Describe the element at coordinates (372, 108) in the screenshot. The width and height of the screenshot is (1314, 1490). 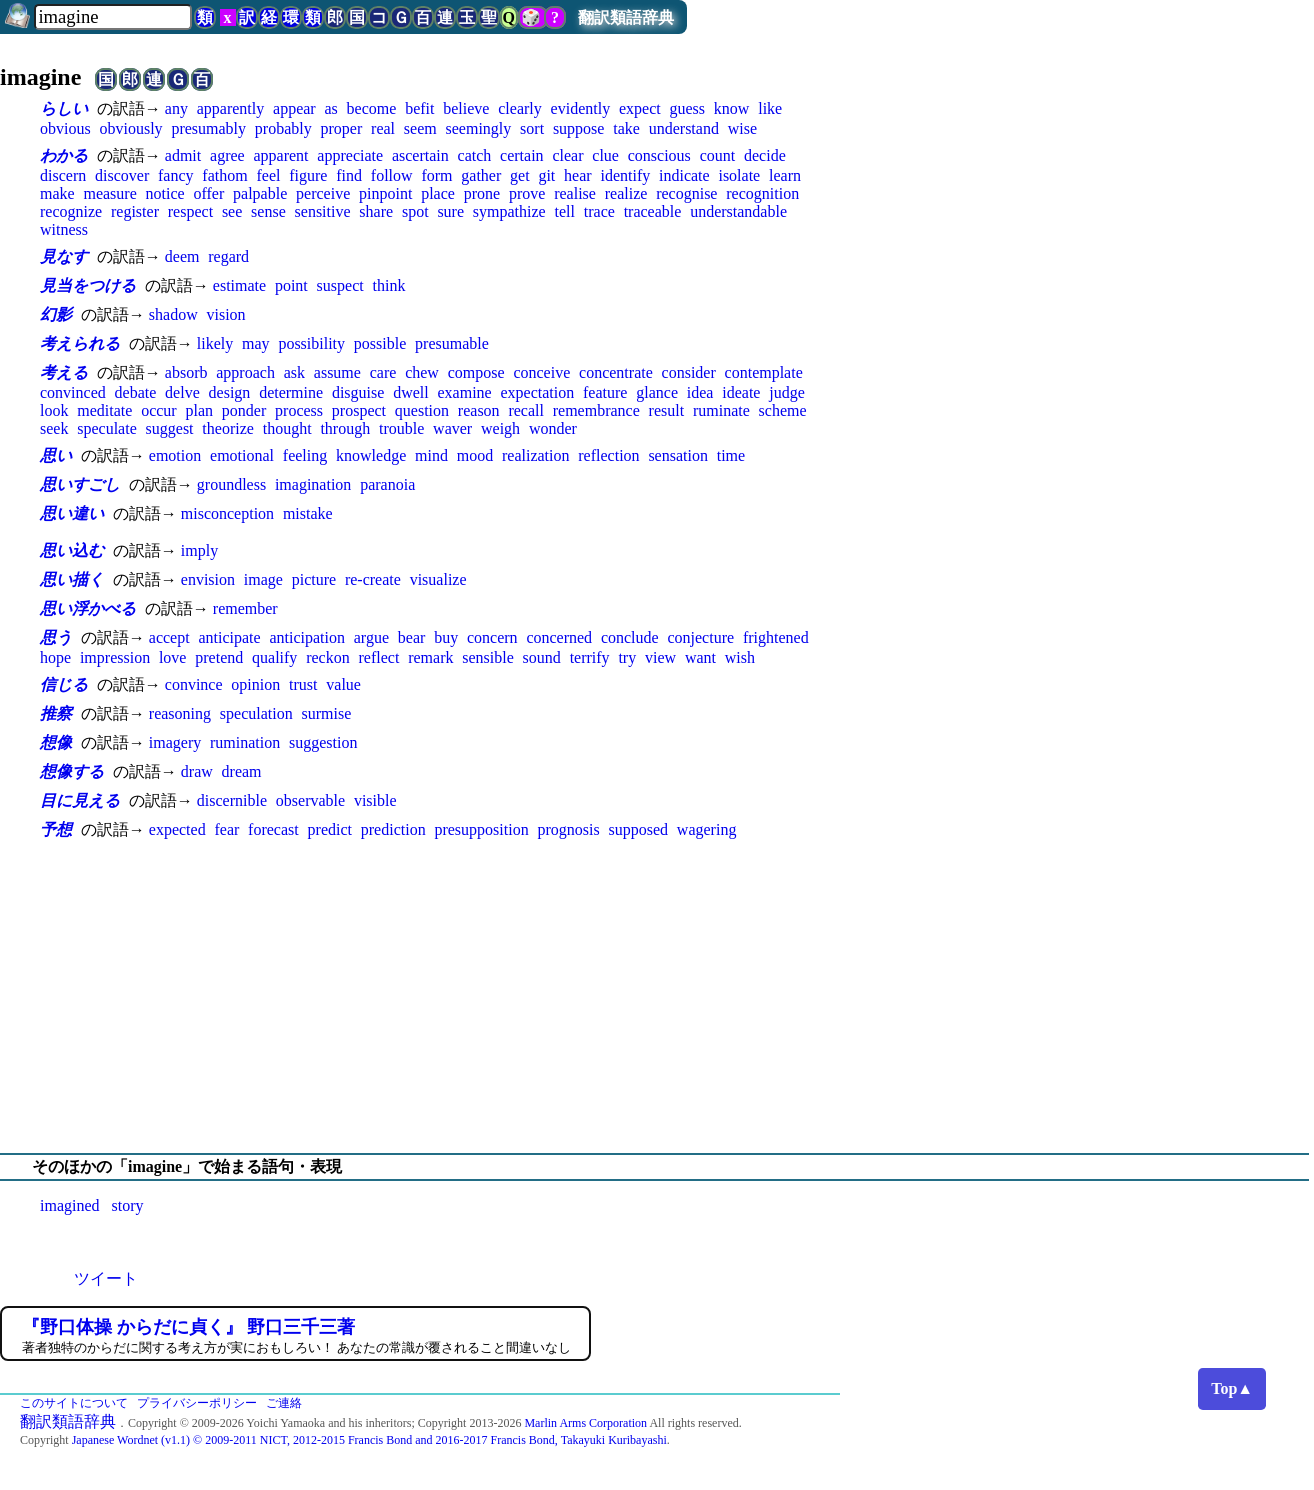
I see `become` at that location.